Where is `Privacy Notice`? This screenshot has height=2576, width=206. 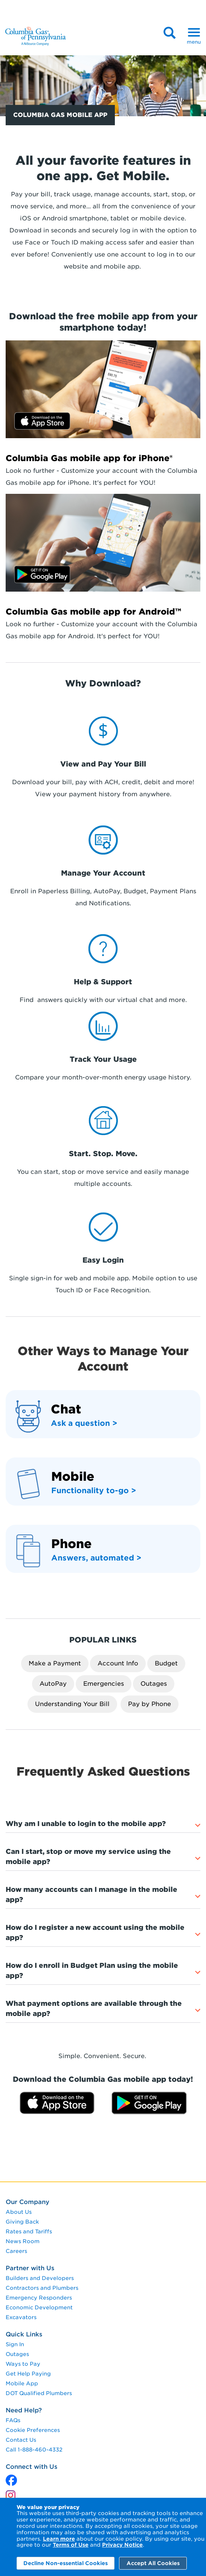 Privacy Notice is located at coordinates (122, 2545).